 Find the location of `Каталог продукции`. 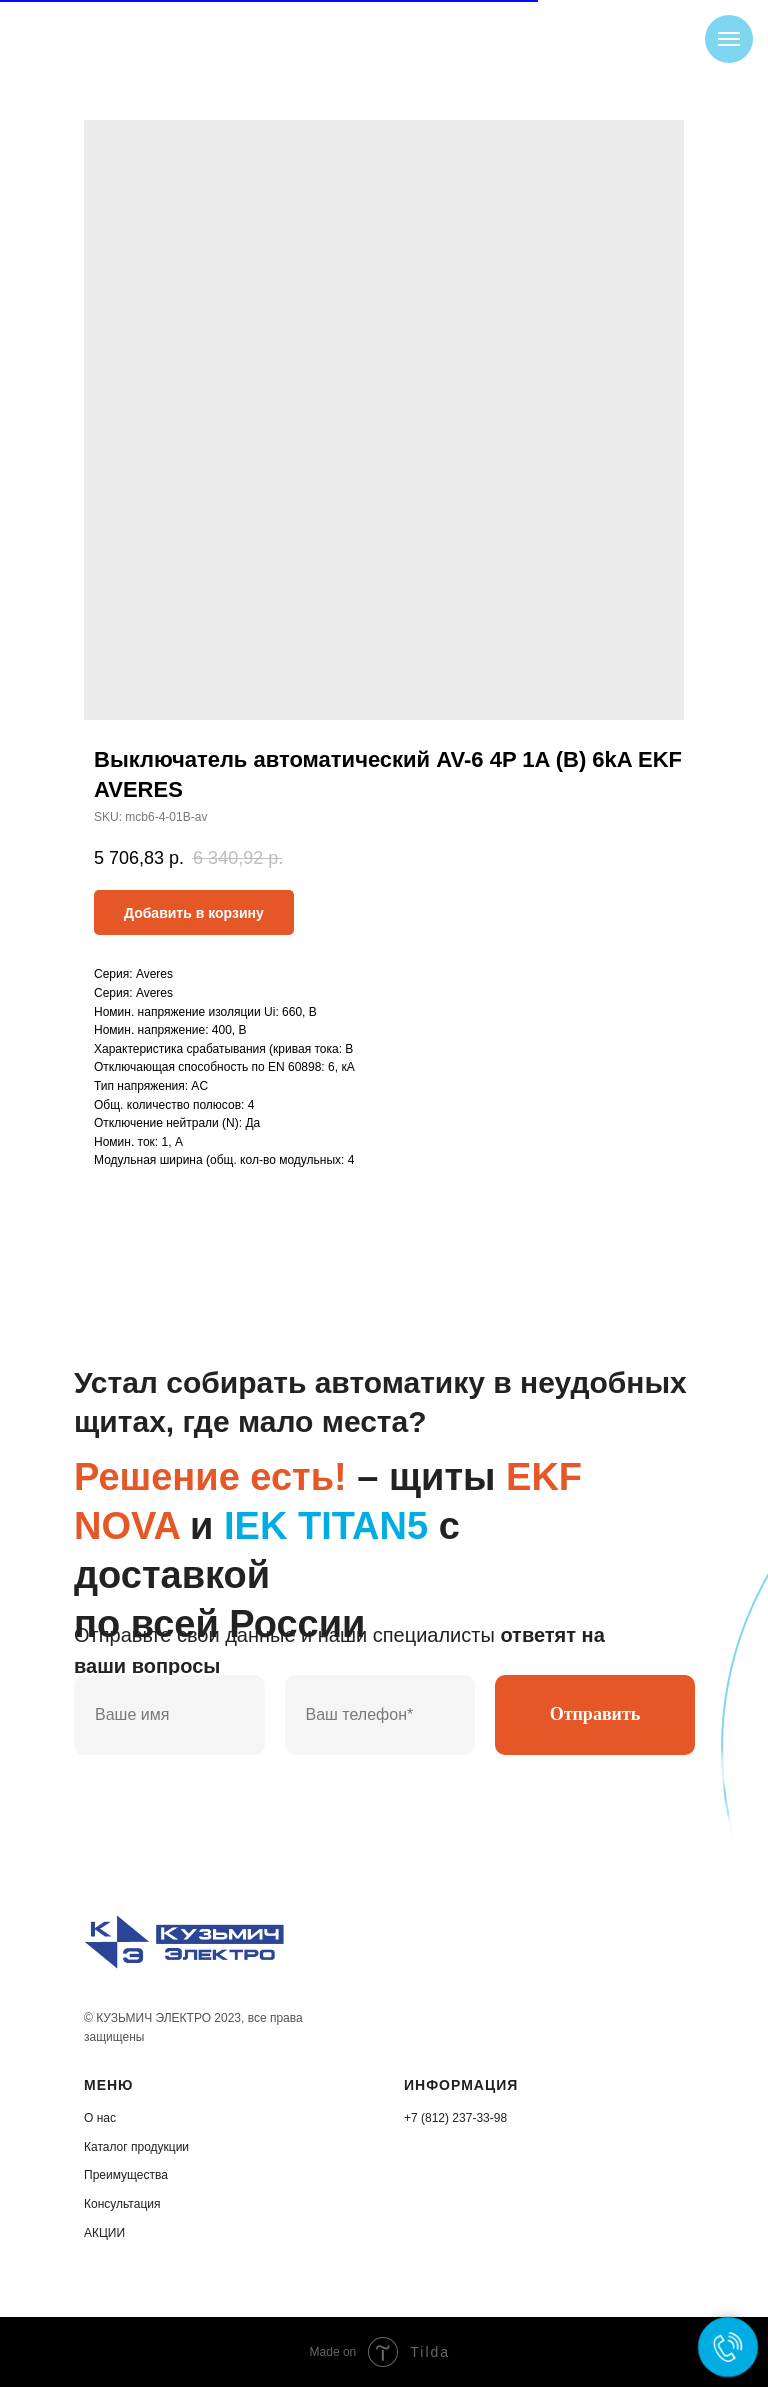

Каталог продукции is located at coordinates (136, 2147).